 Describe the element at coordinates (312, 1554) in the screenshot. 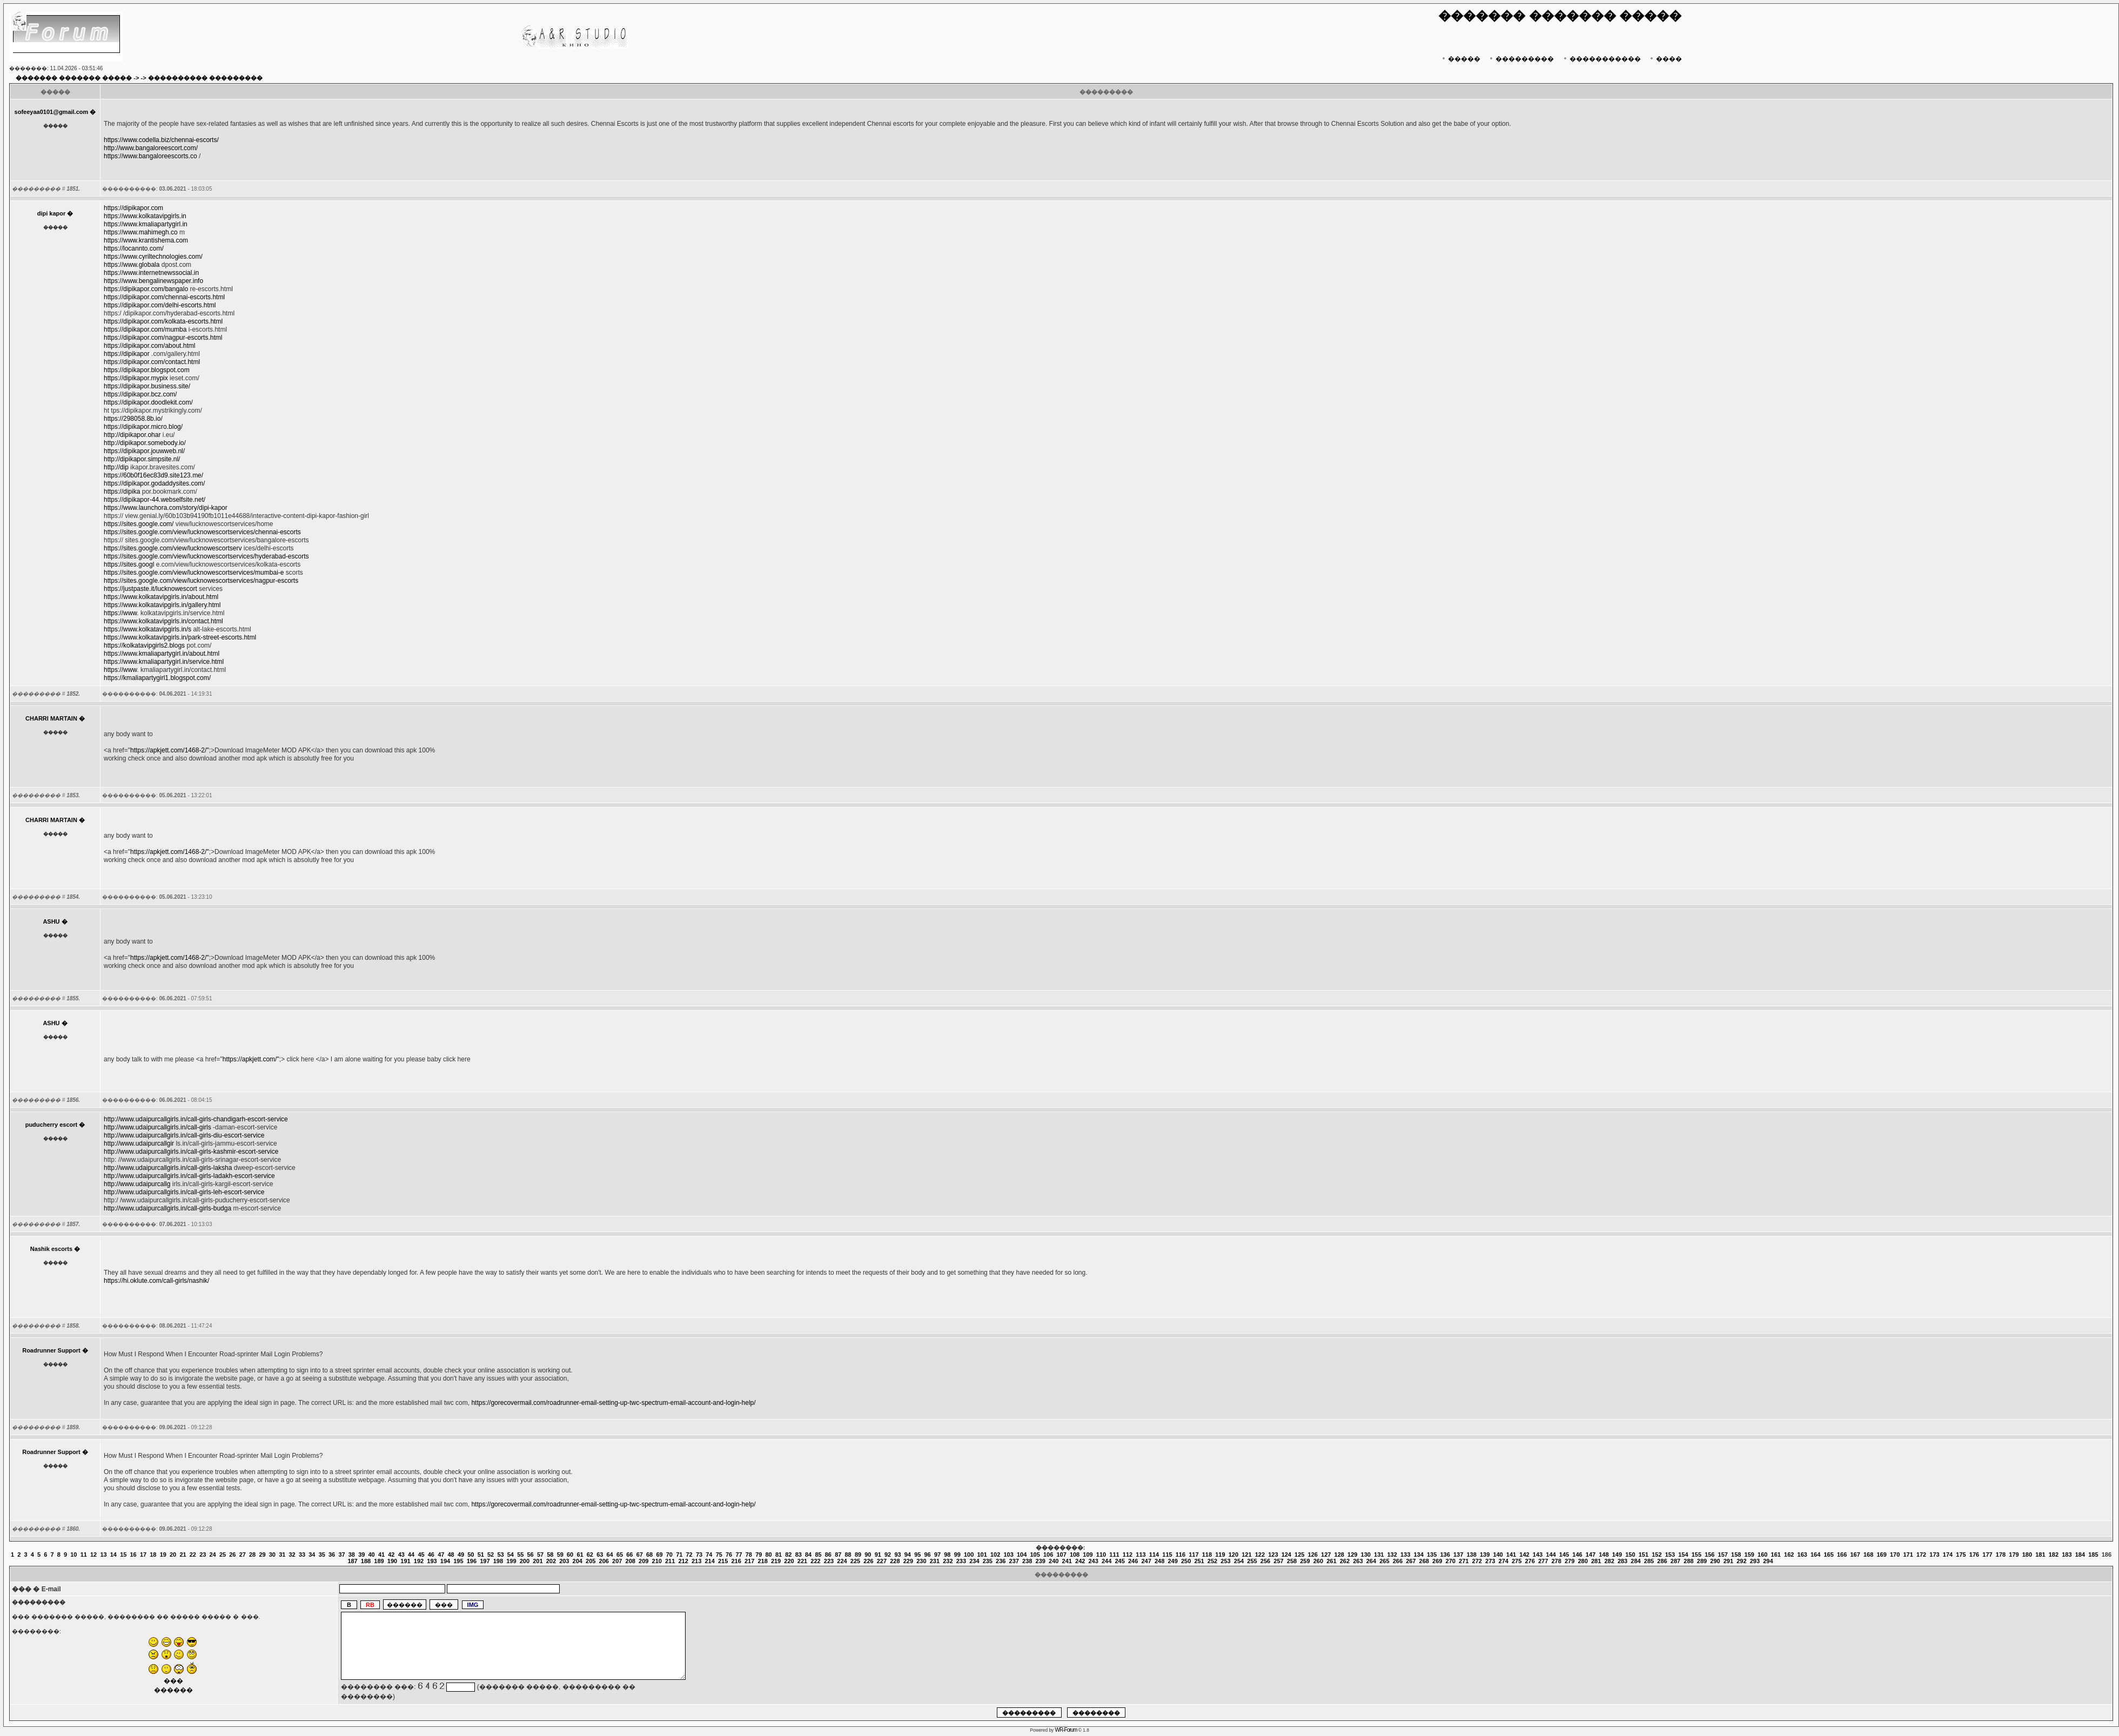

I see `34` at that location.